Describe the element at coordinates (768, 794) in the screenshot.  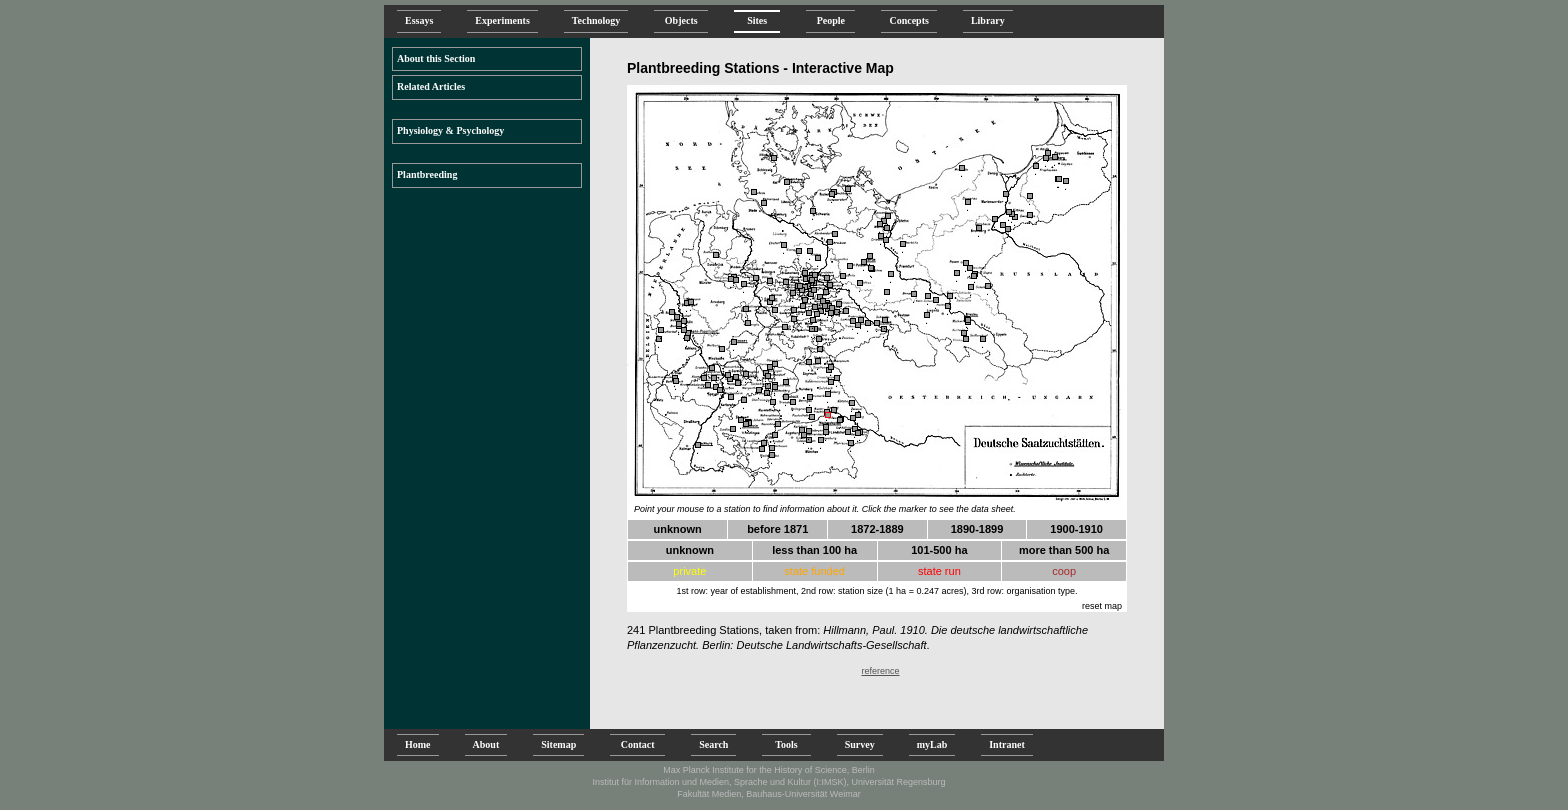
I see `Fakultät Medien, Bauhaus-Universität Weimar` at that location.